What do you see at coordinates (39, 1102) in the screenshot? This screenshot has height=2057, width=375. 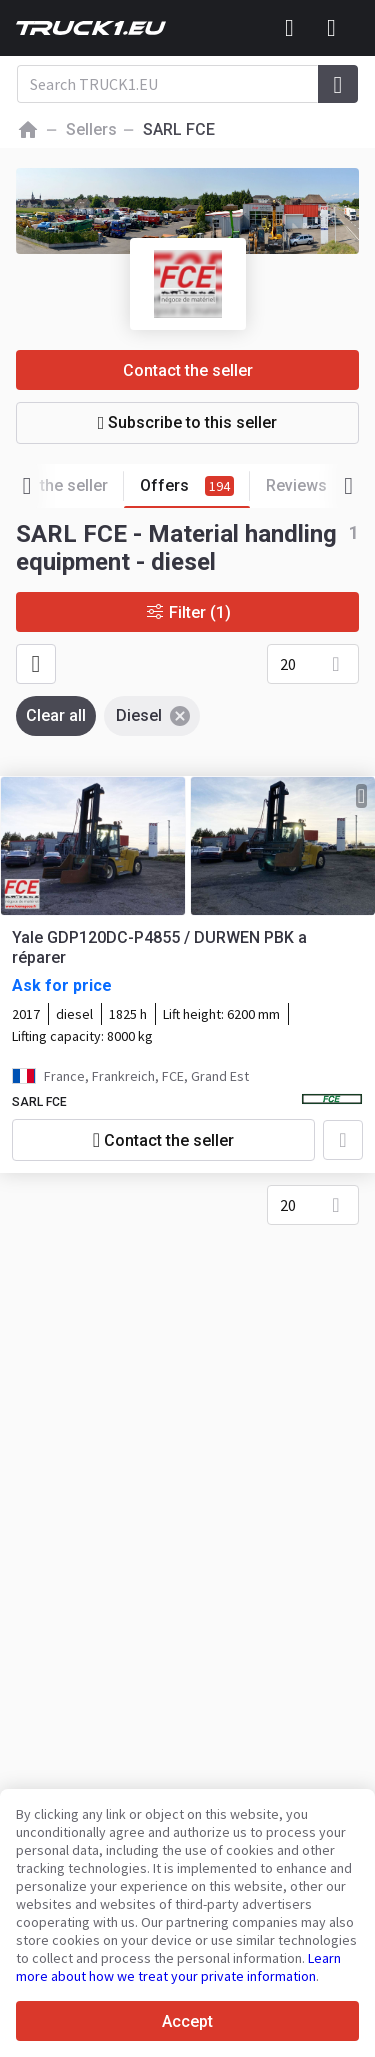 I see `SARL FCE` at bounding box center [39, 1102].